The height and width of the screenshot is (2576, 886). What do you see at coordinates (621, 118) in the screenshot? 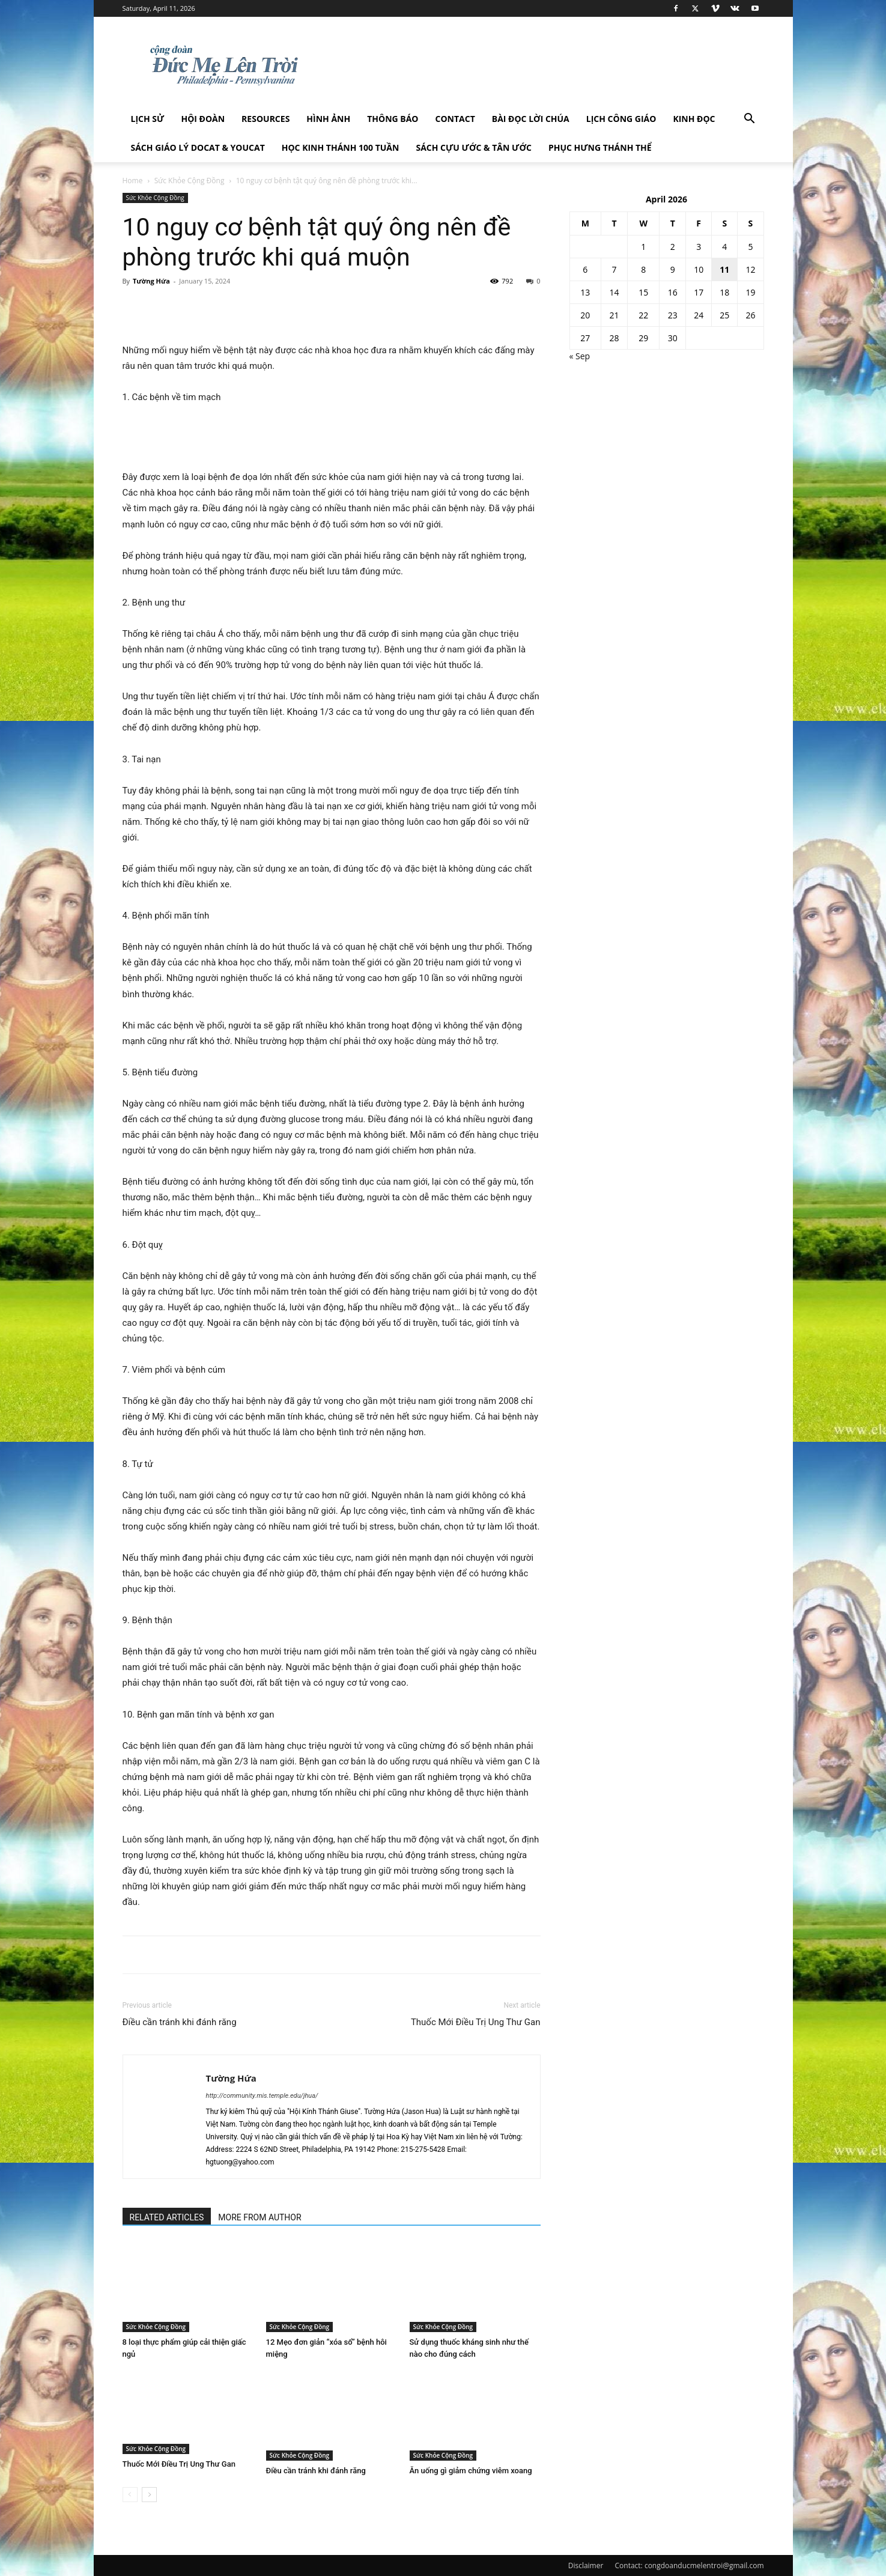
I see `Lịch công giáo` at bounding box center [621, 118].